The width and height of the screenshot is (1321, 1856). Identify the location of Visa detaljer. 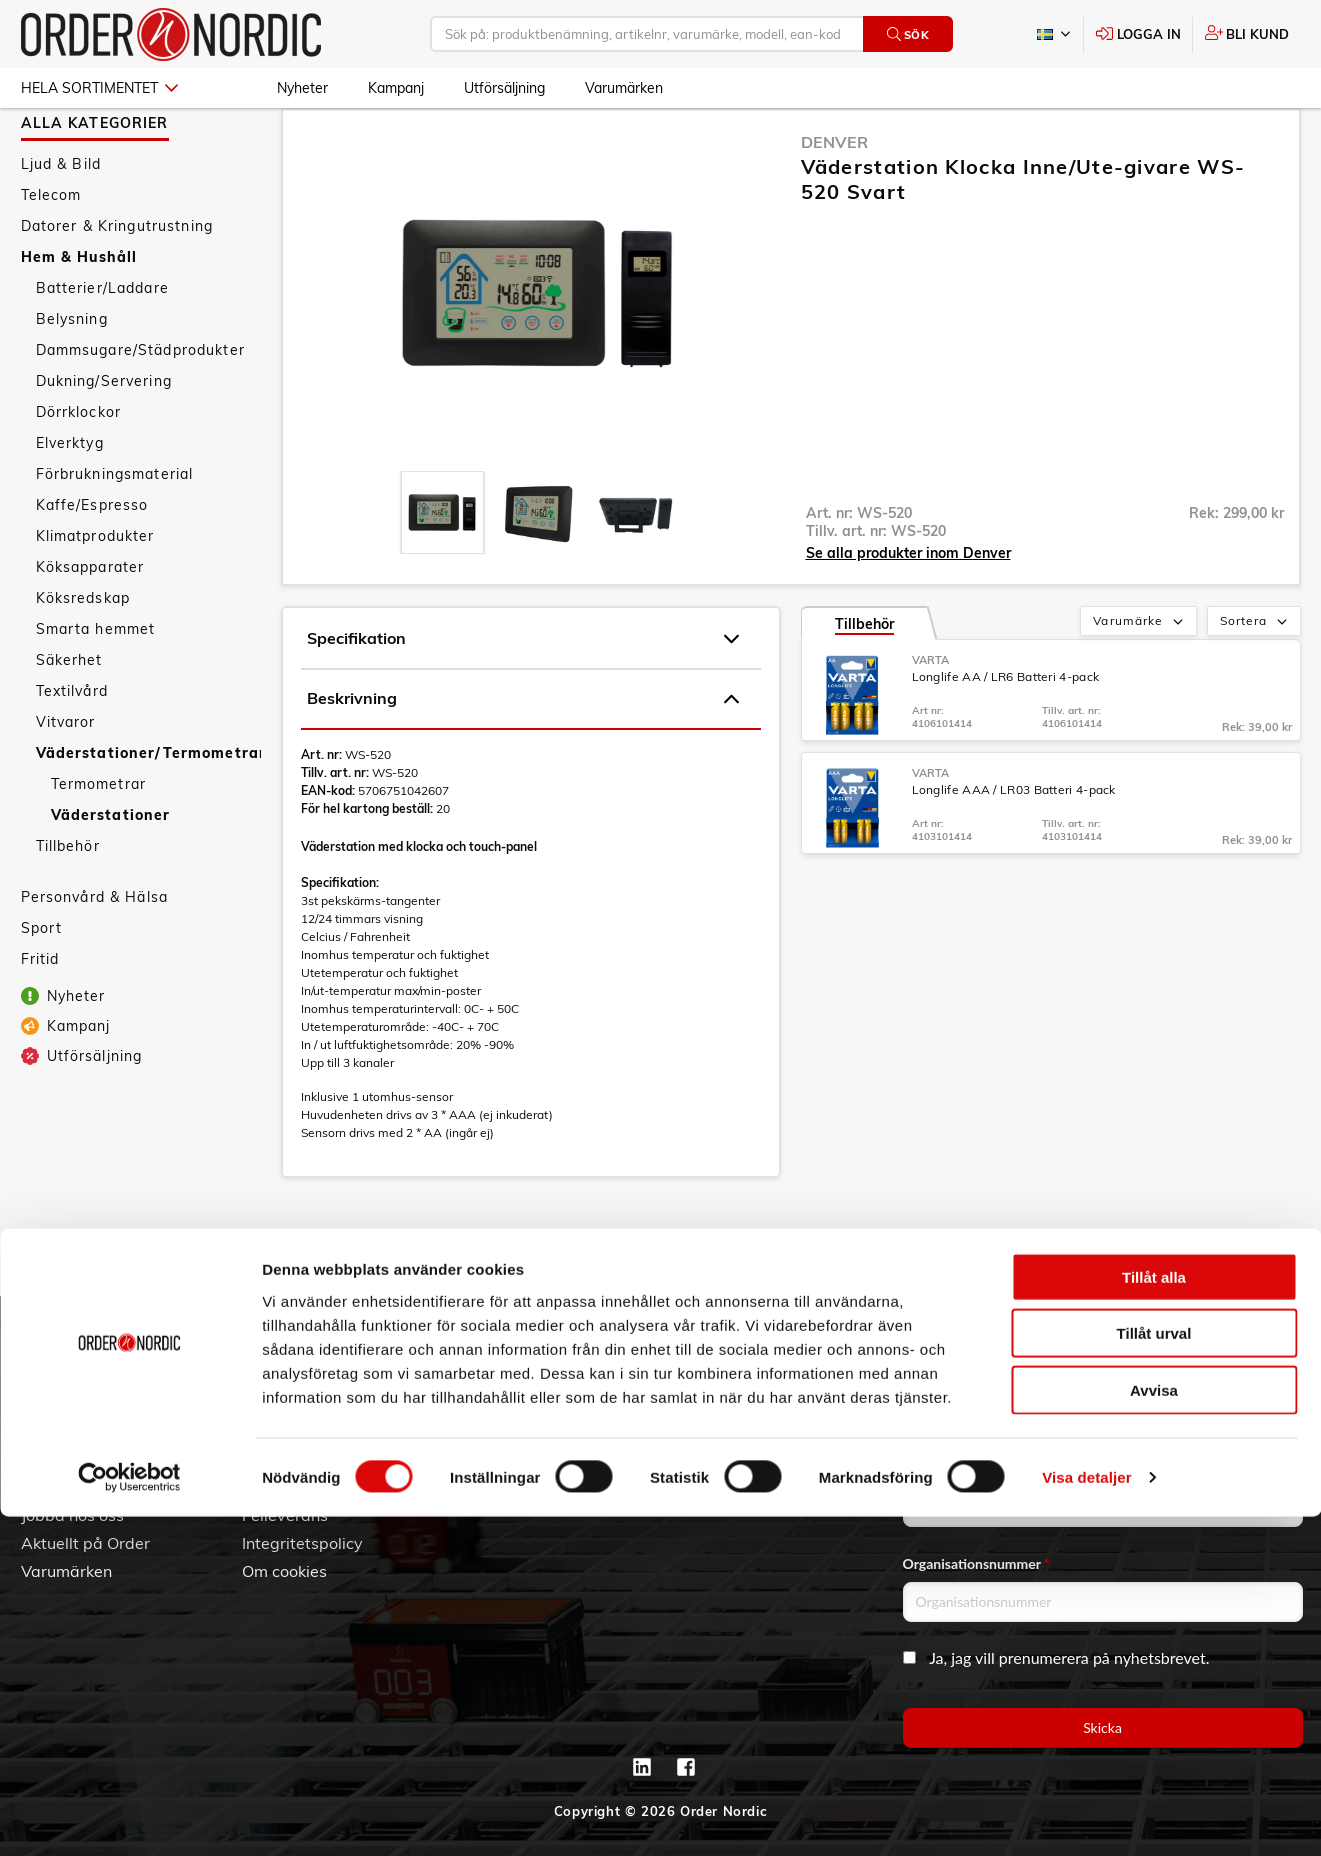
(1086, 1816).